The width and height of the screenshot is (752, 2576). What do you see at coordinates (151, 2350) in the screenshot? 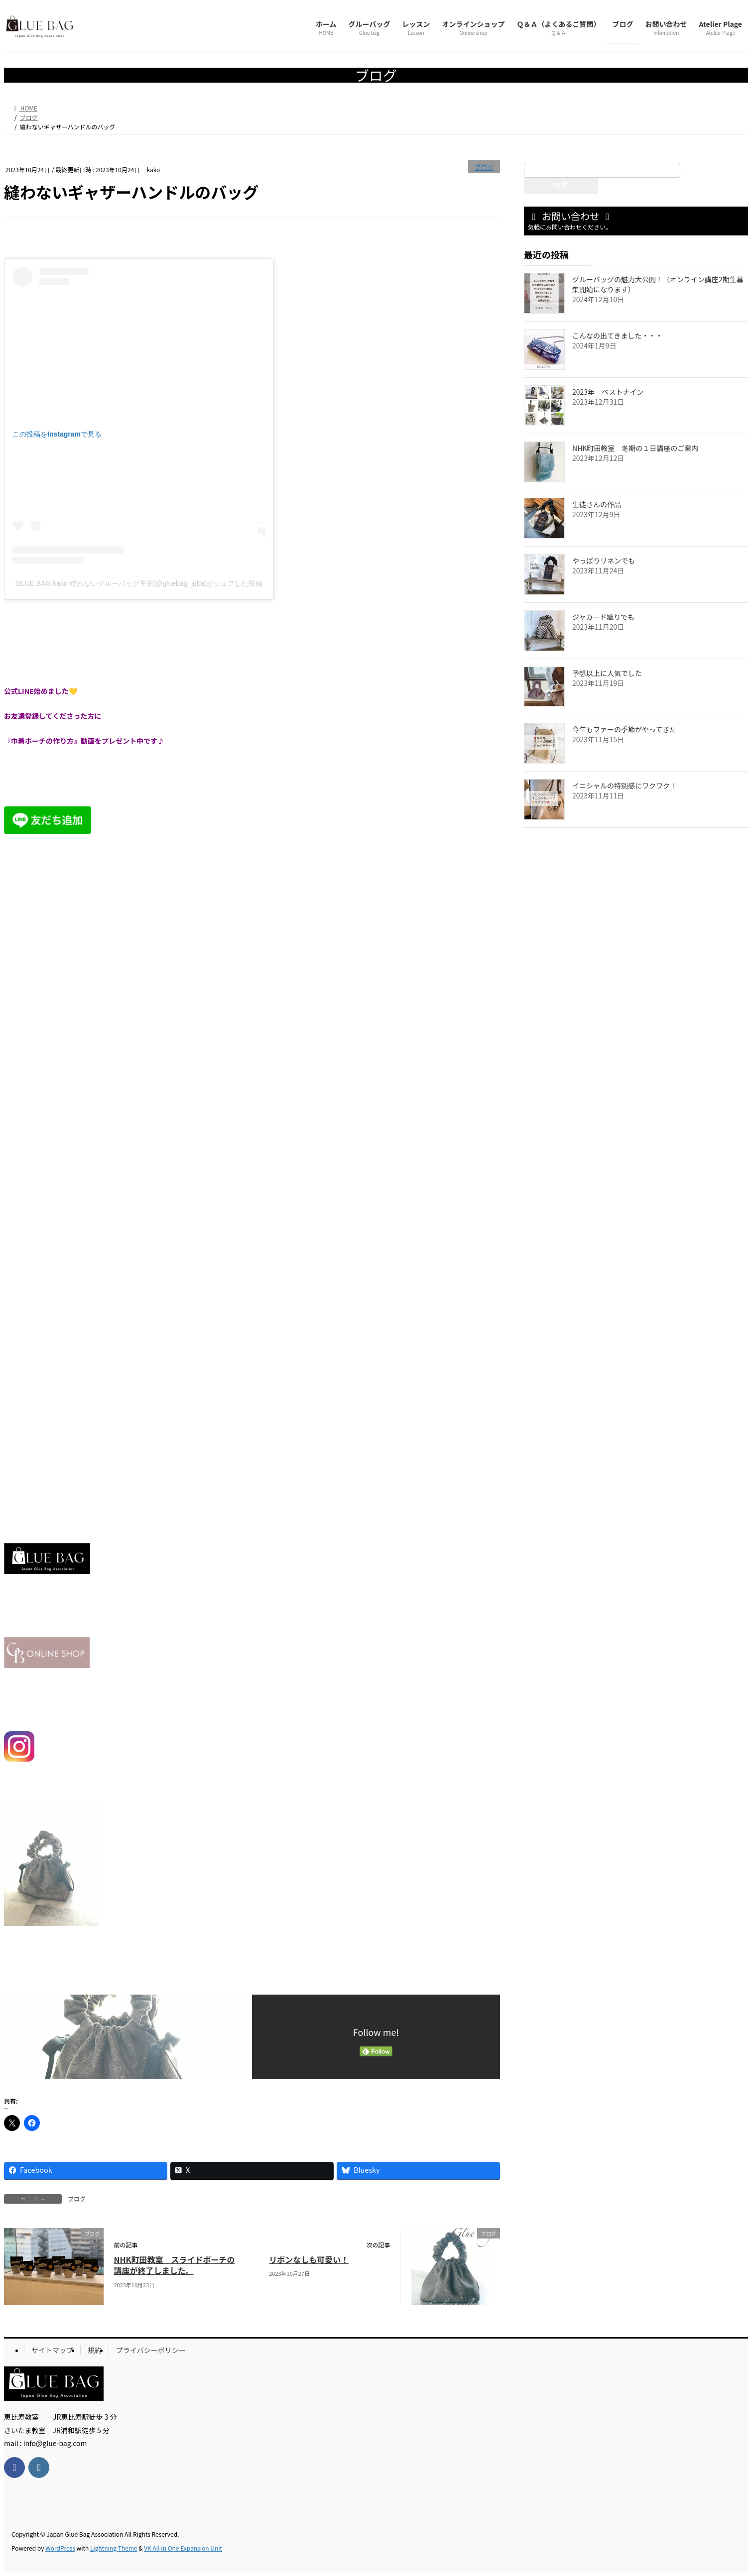
I see `プライバシーポリシー` at bounding box center [151, 2350].